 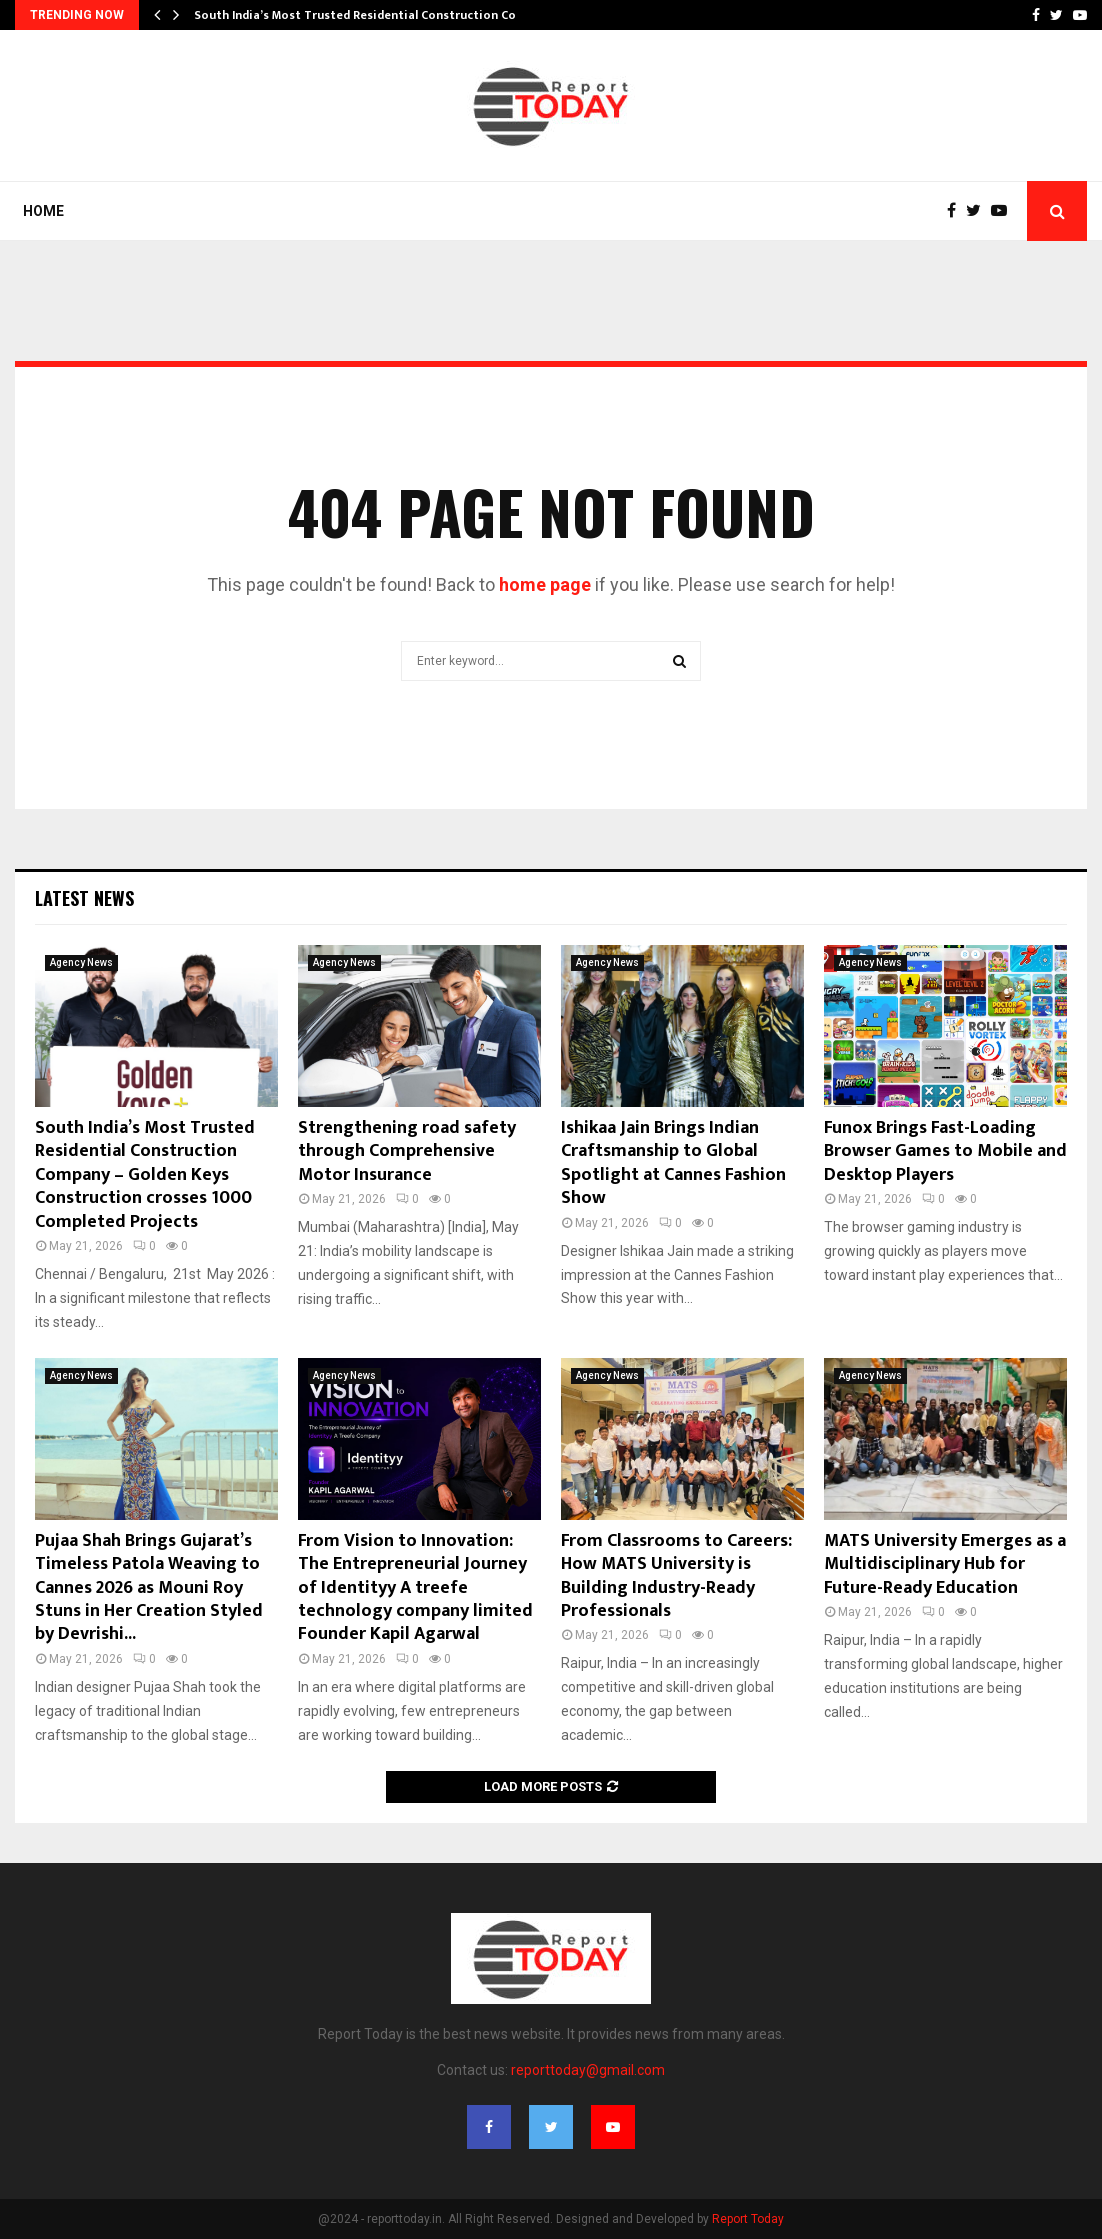 I want to click on Agency News, so click(x=81, y=962).